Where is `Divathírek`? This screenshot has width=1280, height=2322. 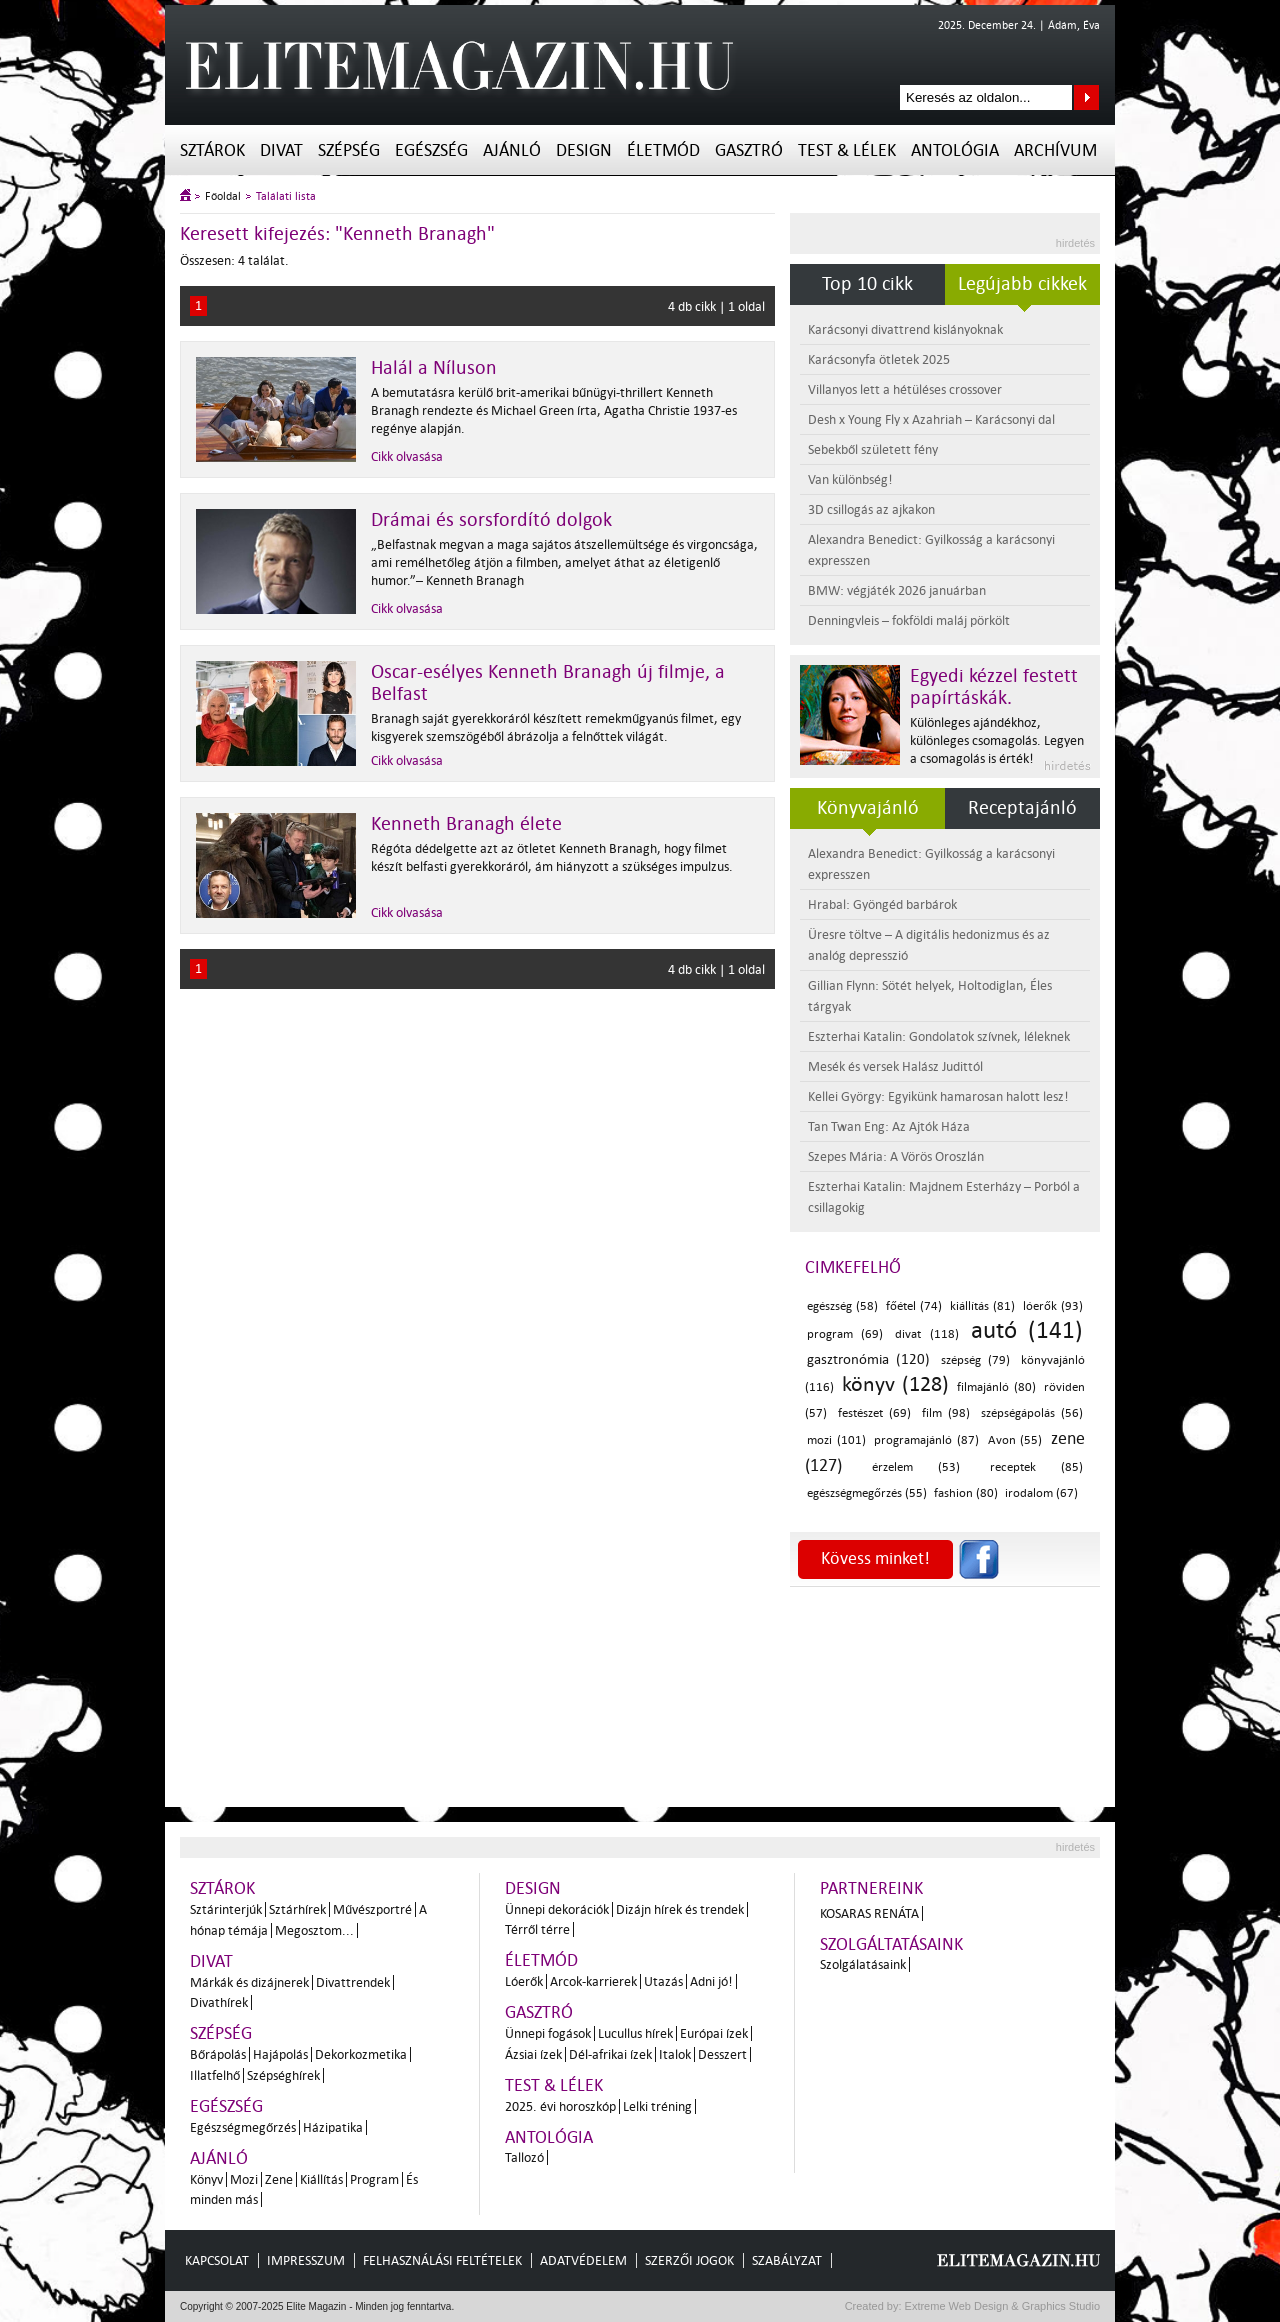
Divathírek is located at coordinates (219, 2002).